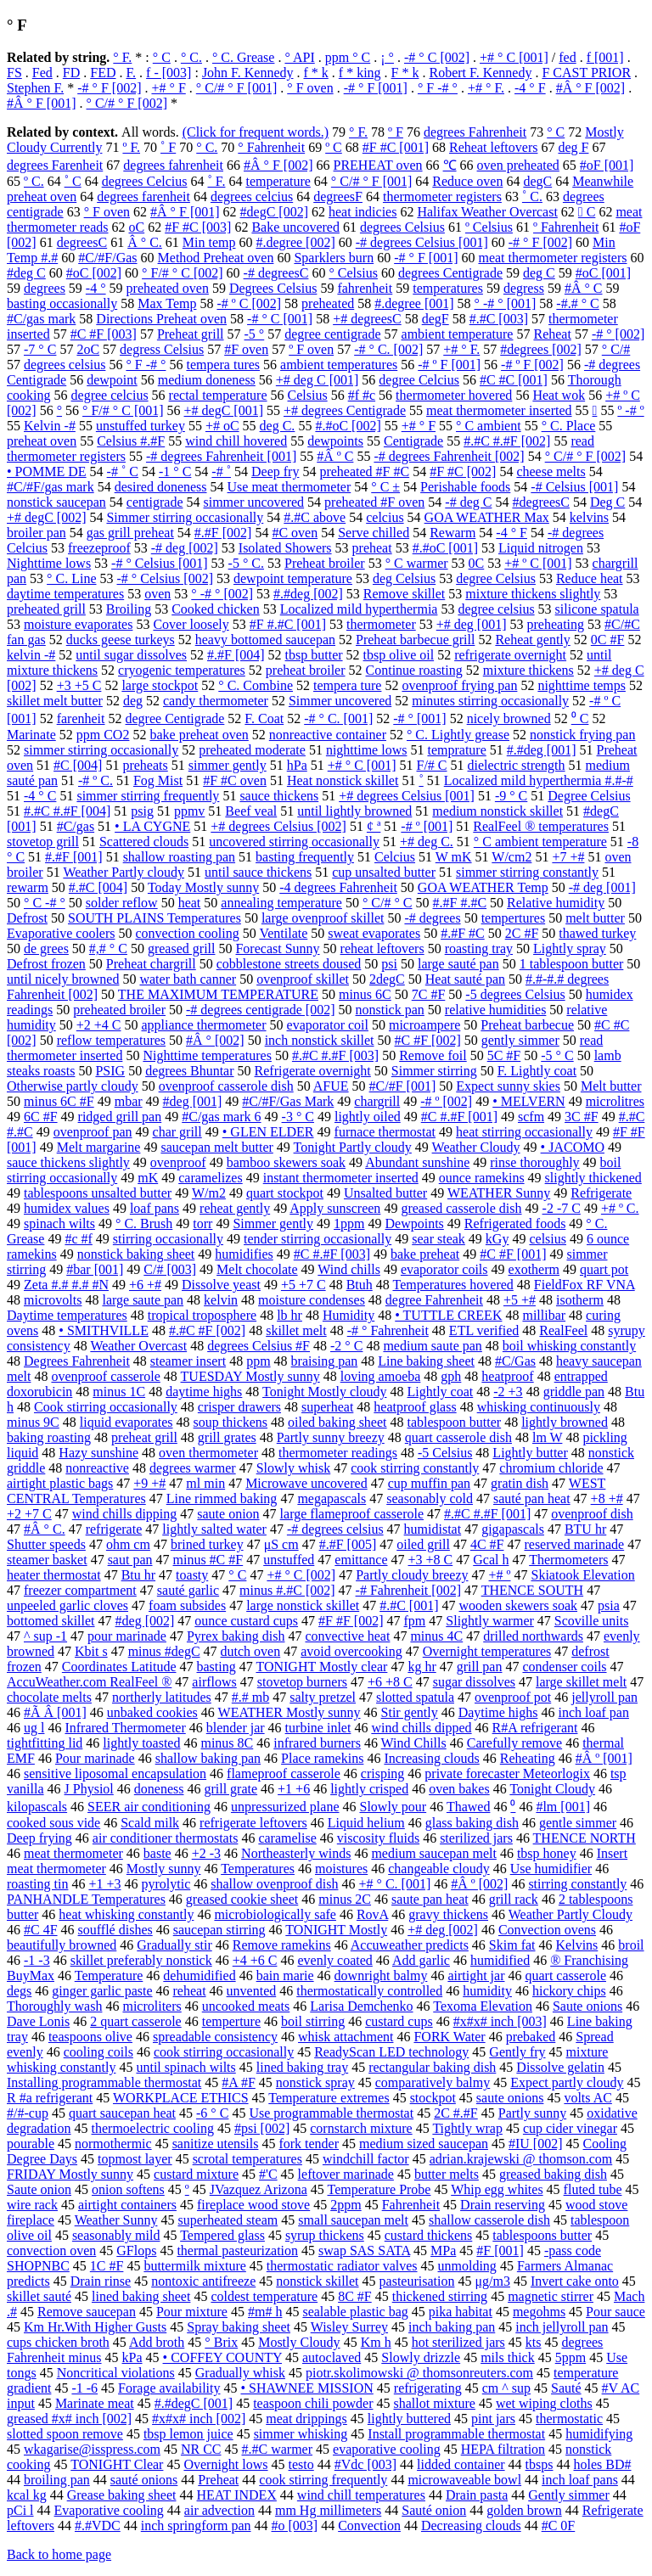  I want to click on ° С, so click(237, 1575).